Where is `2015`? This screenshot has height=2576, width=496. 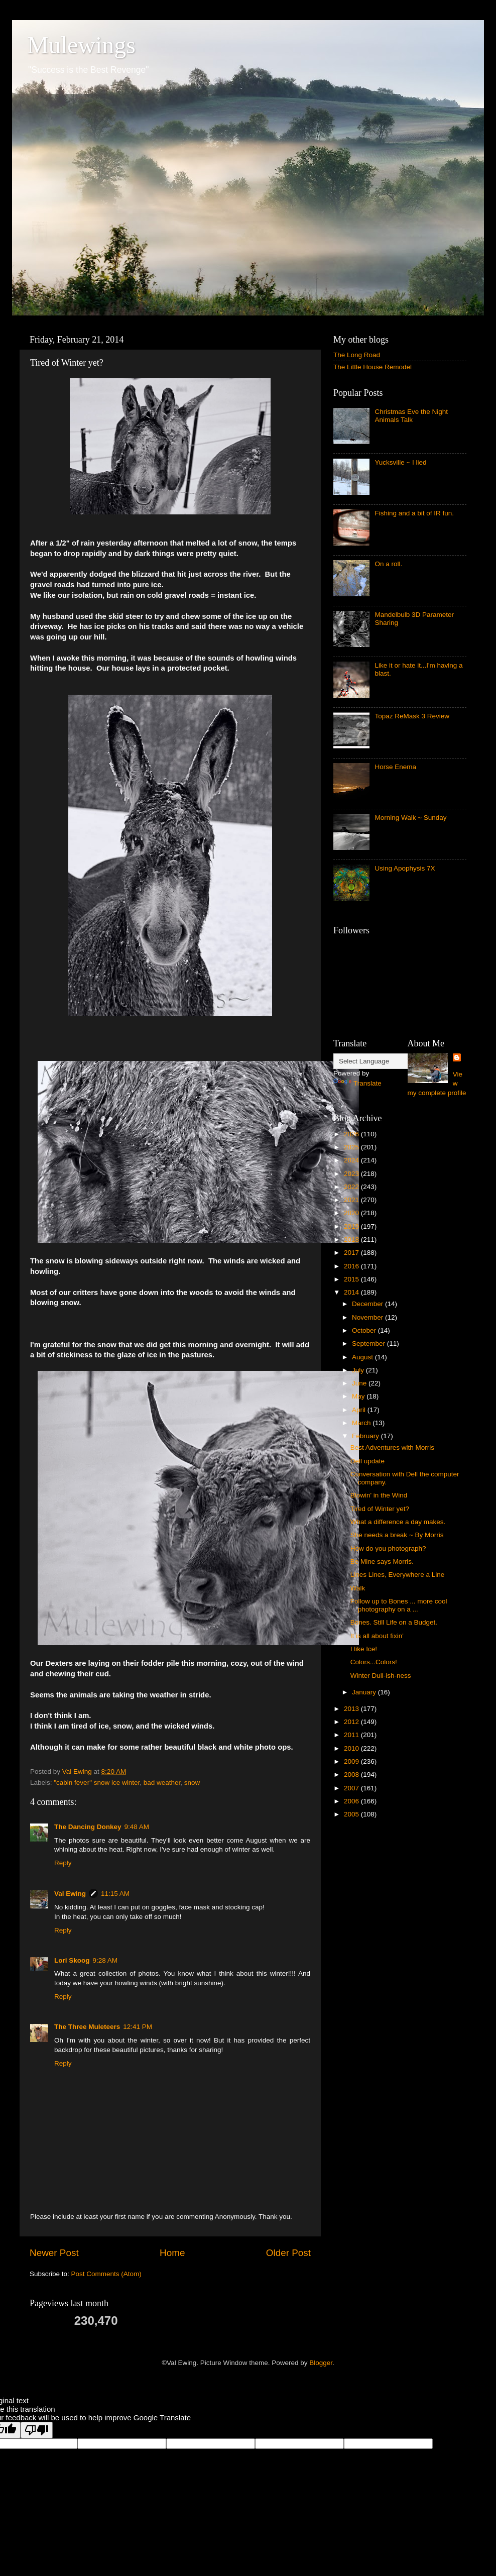 2015 is located at coordinates (352, 1279).